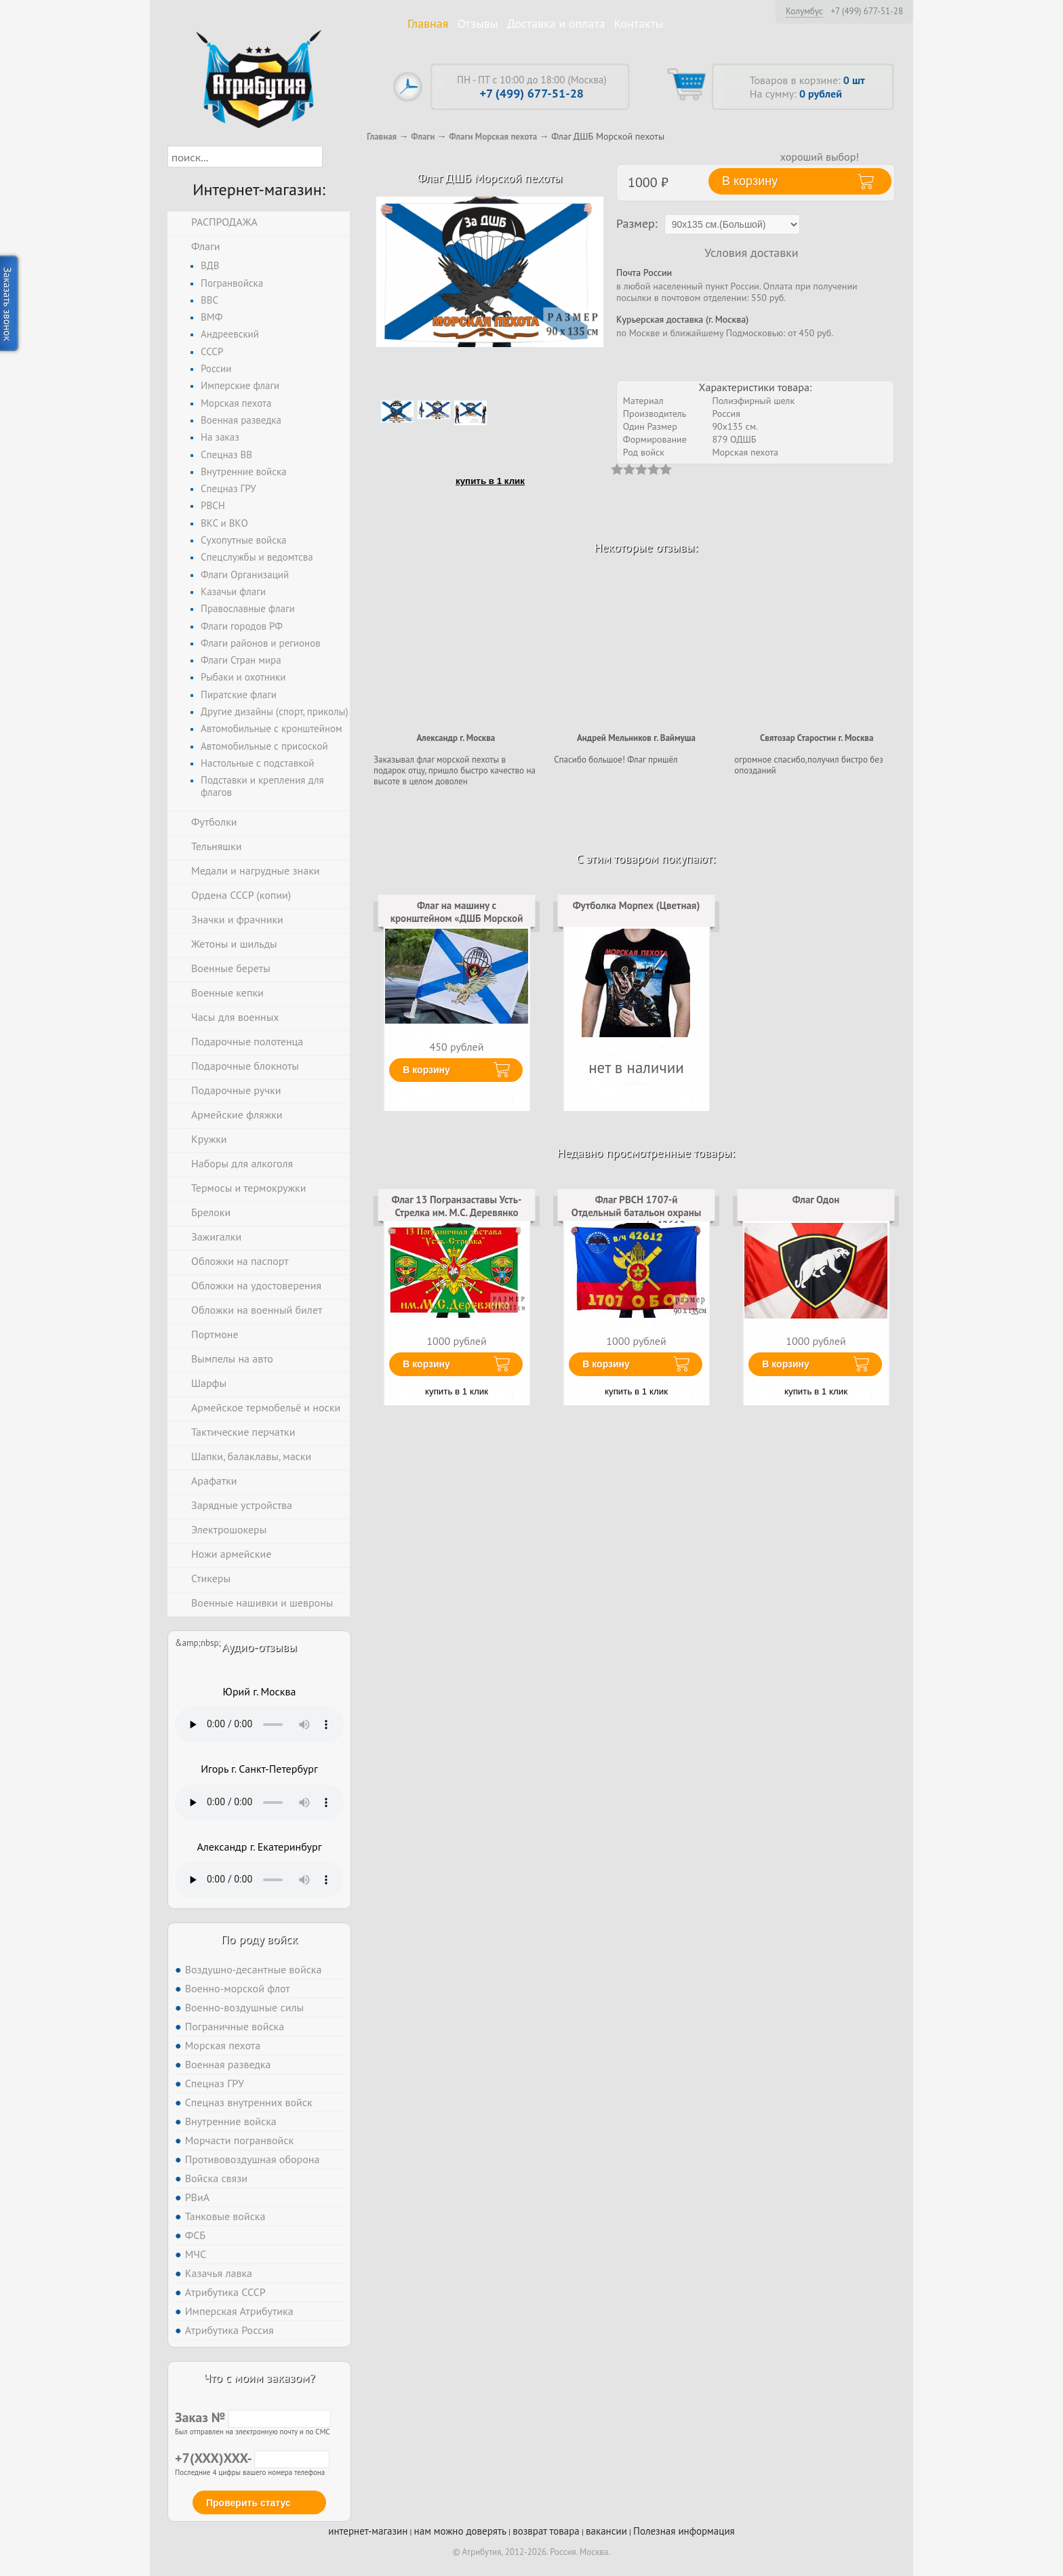  I want to click on Доставка и оплата, so click(556, 23).